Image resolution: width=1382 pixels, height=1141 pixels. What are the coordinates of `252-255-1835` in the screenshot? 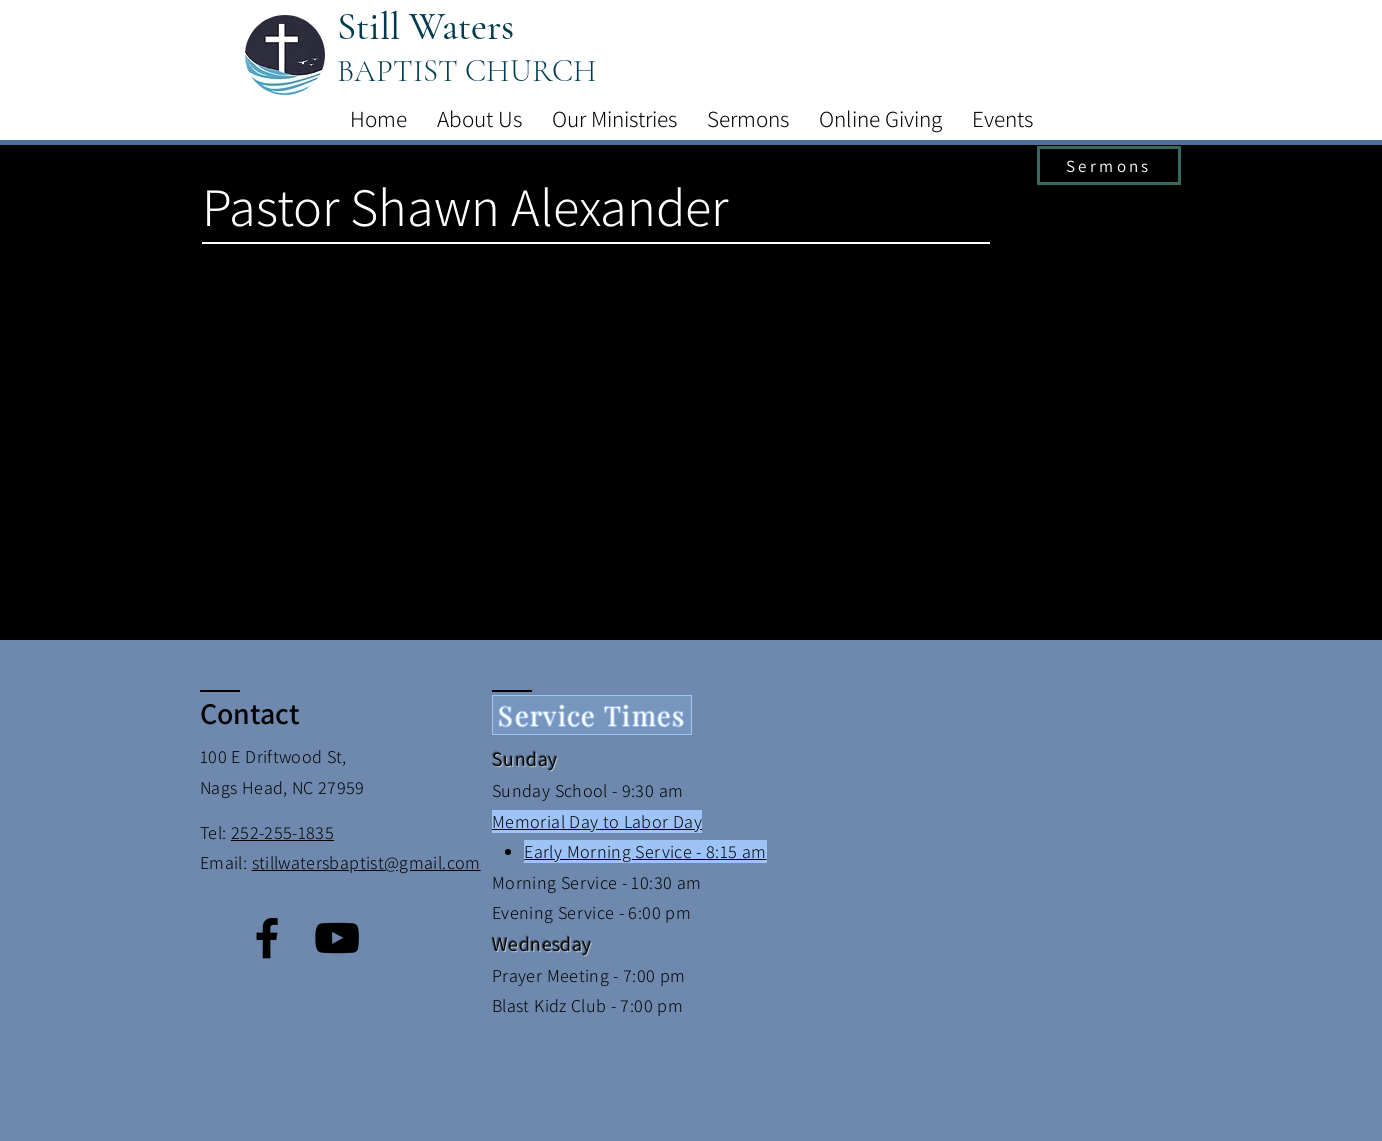 It's located at (282, 832).